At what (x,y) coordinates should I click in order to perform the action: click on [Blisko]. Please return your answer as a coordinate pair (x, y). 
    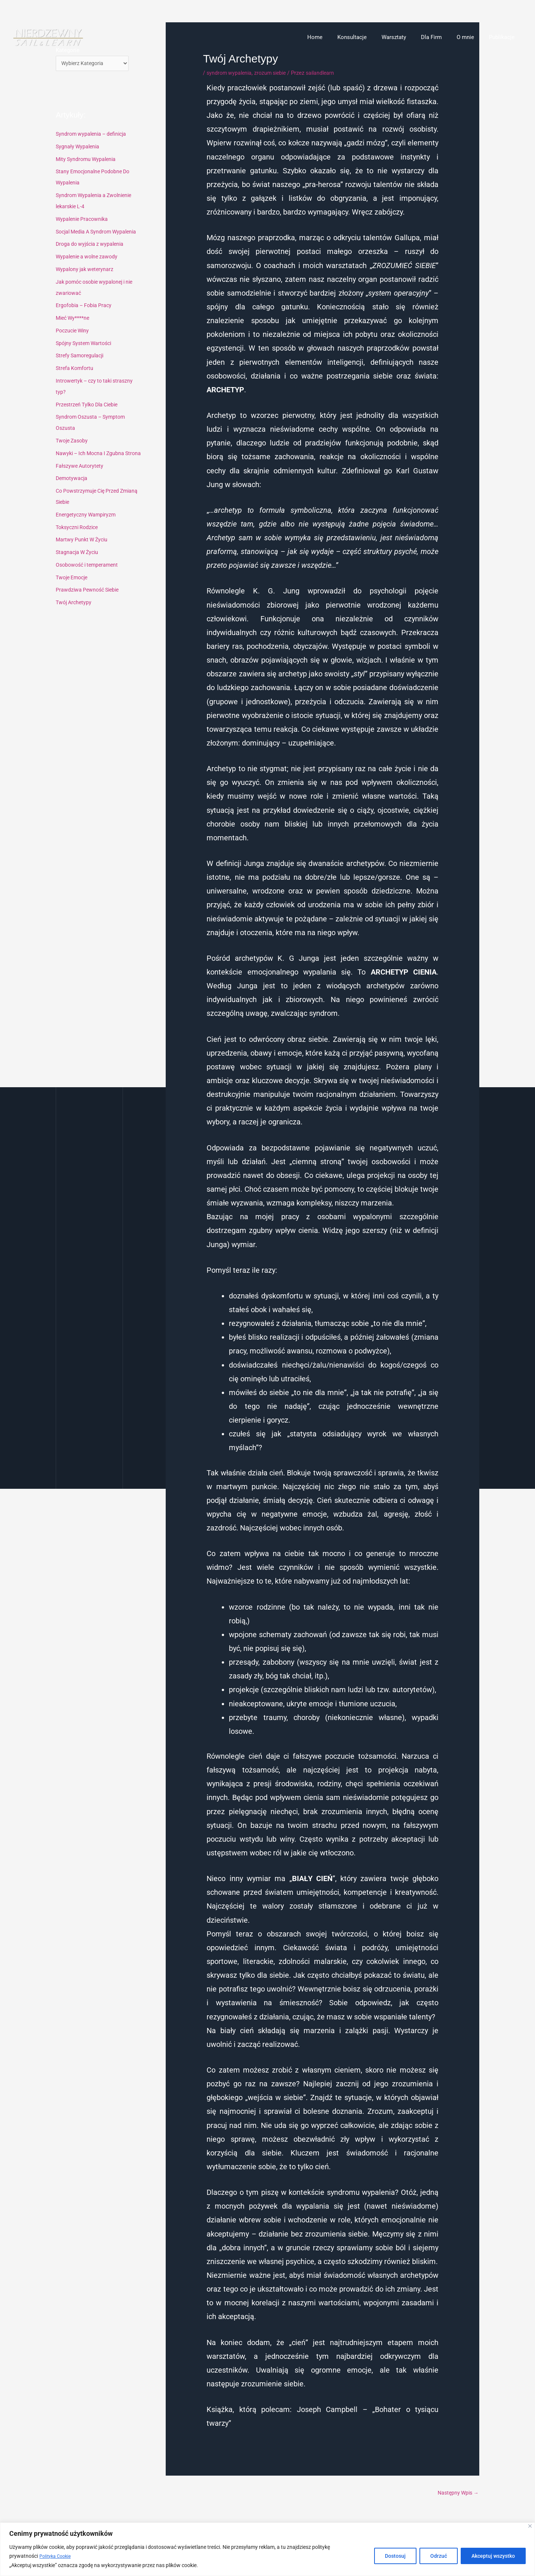
    Looking at the image, I should click on (530, 2526).